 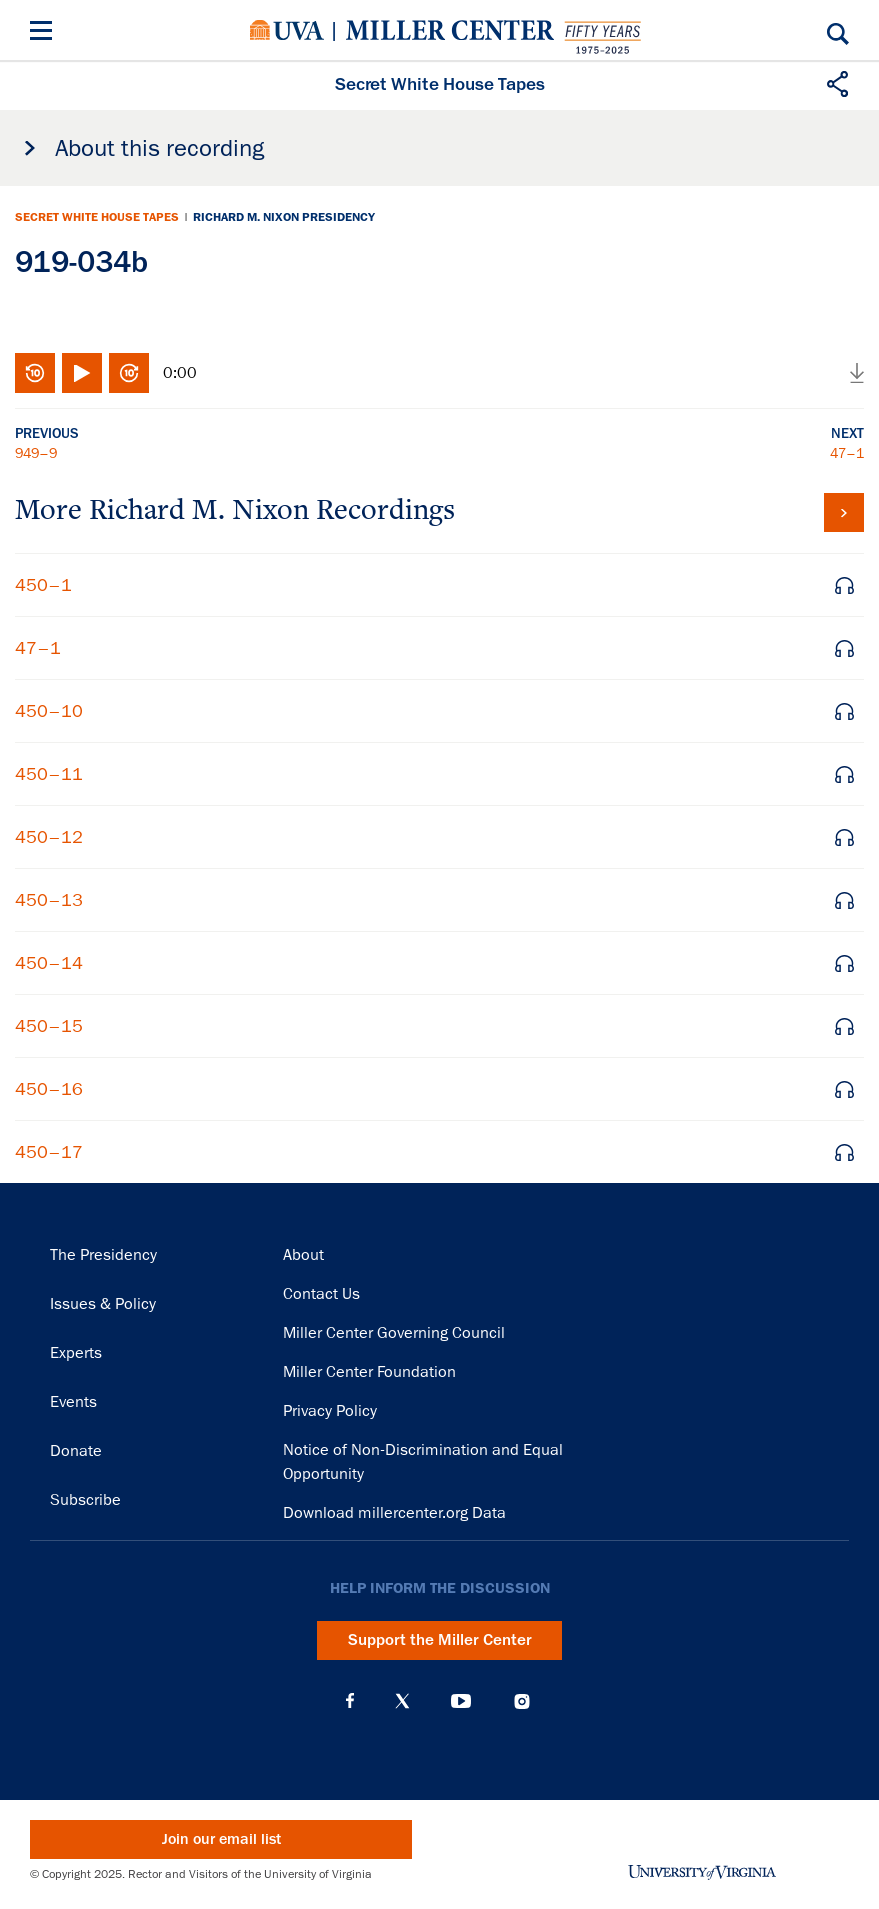 I want to click on The Presidency, so click(x=103, y=1255).